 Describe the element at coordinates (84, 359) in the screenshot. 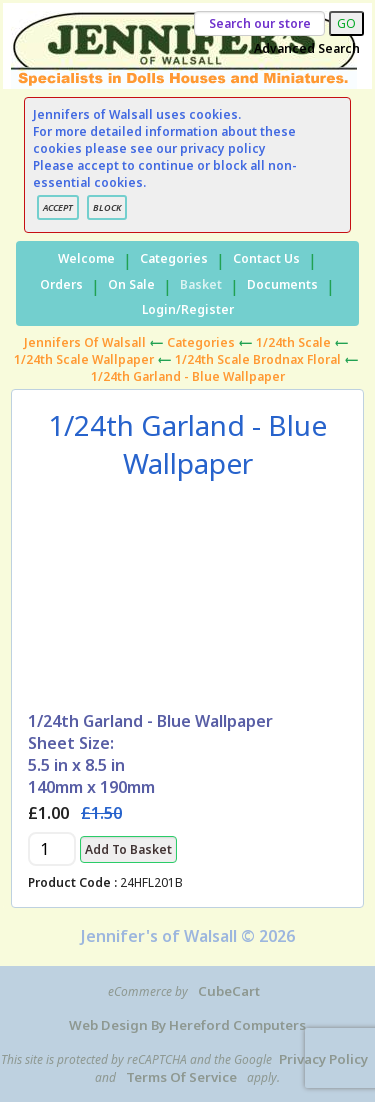

I see `1/24th Scale Wallpaper` at that location.